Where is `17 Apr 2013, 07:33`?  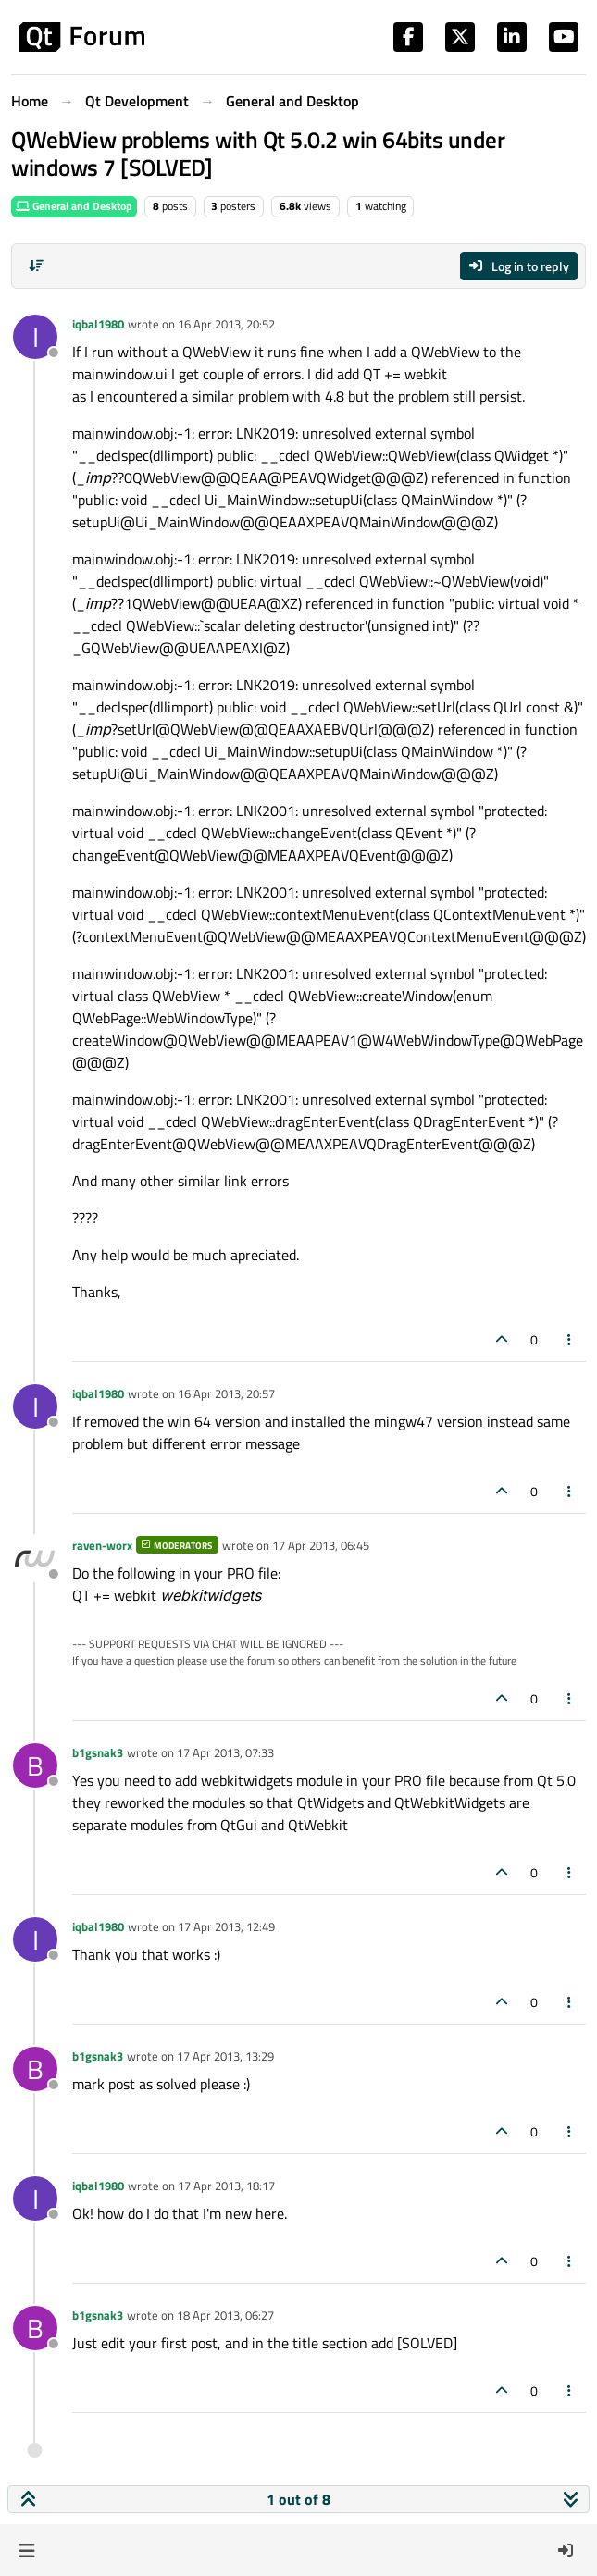
17 Apr 2013, 07:33 is located at coordinates (225, 1752).